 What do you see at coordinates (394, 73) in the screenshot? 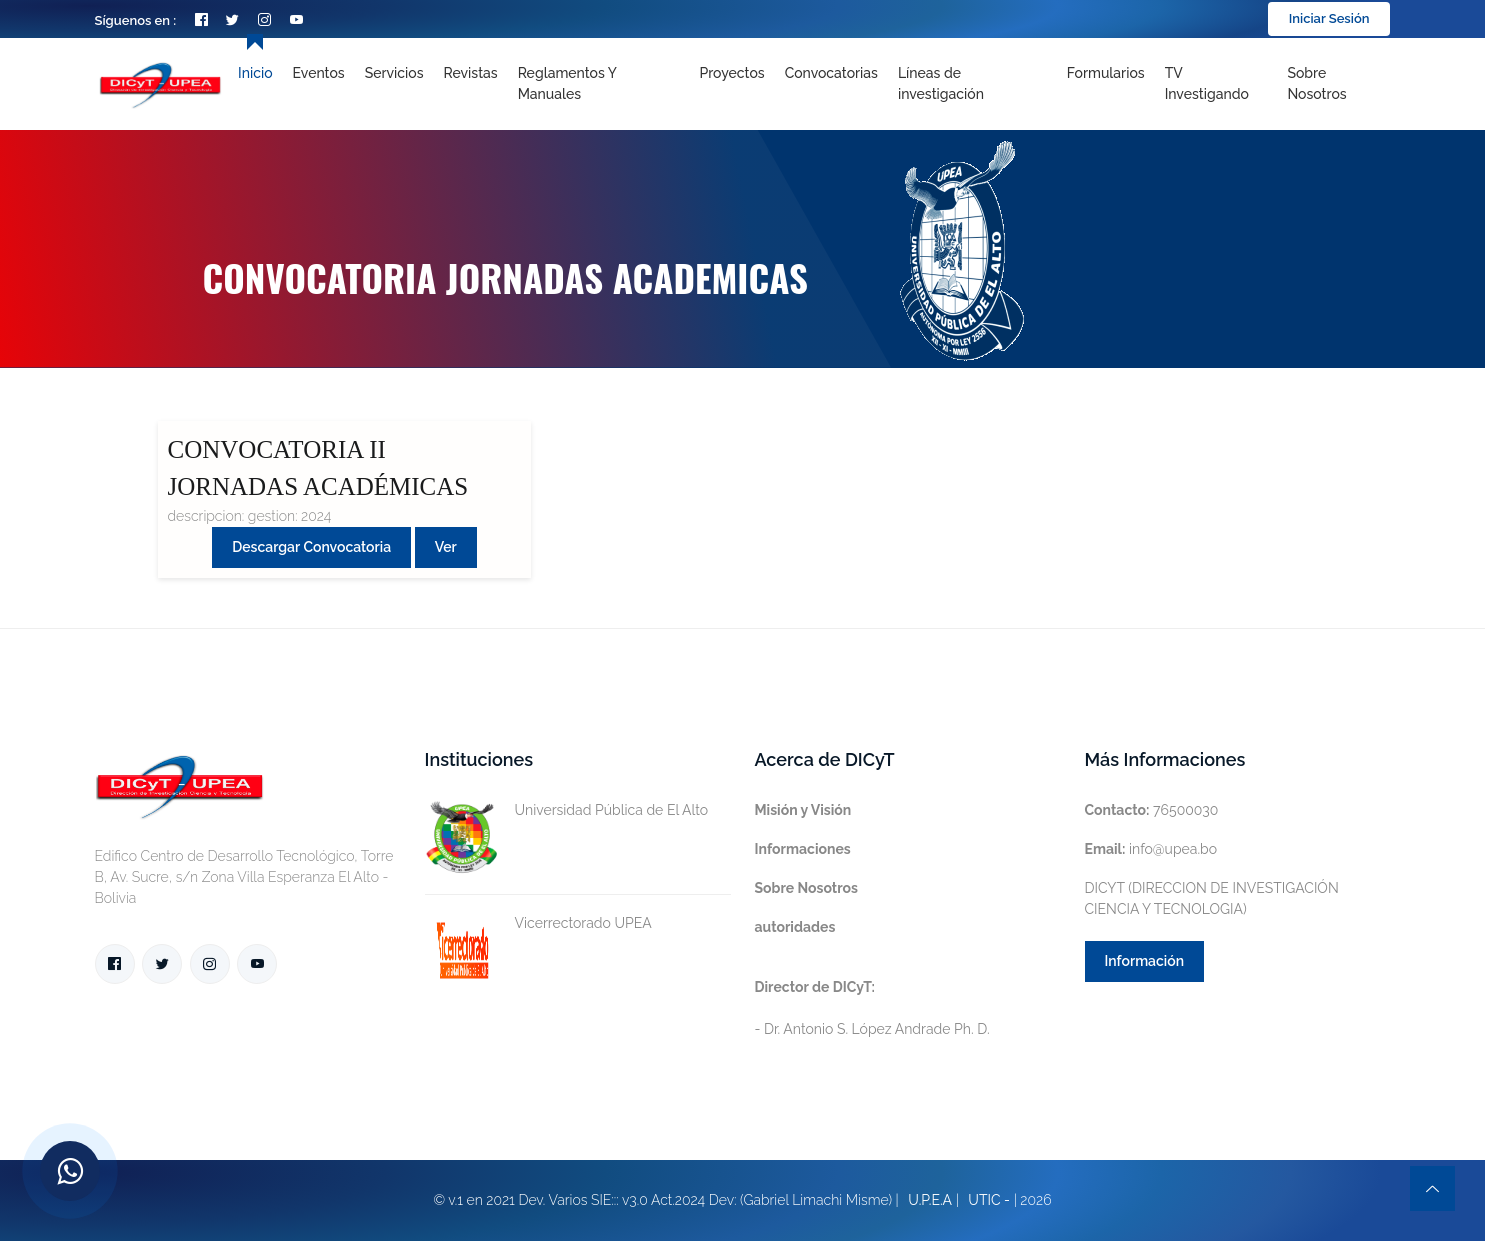
I see `Servicios [Toggle navigation]` at bounding box center [394, 73].